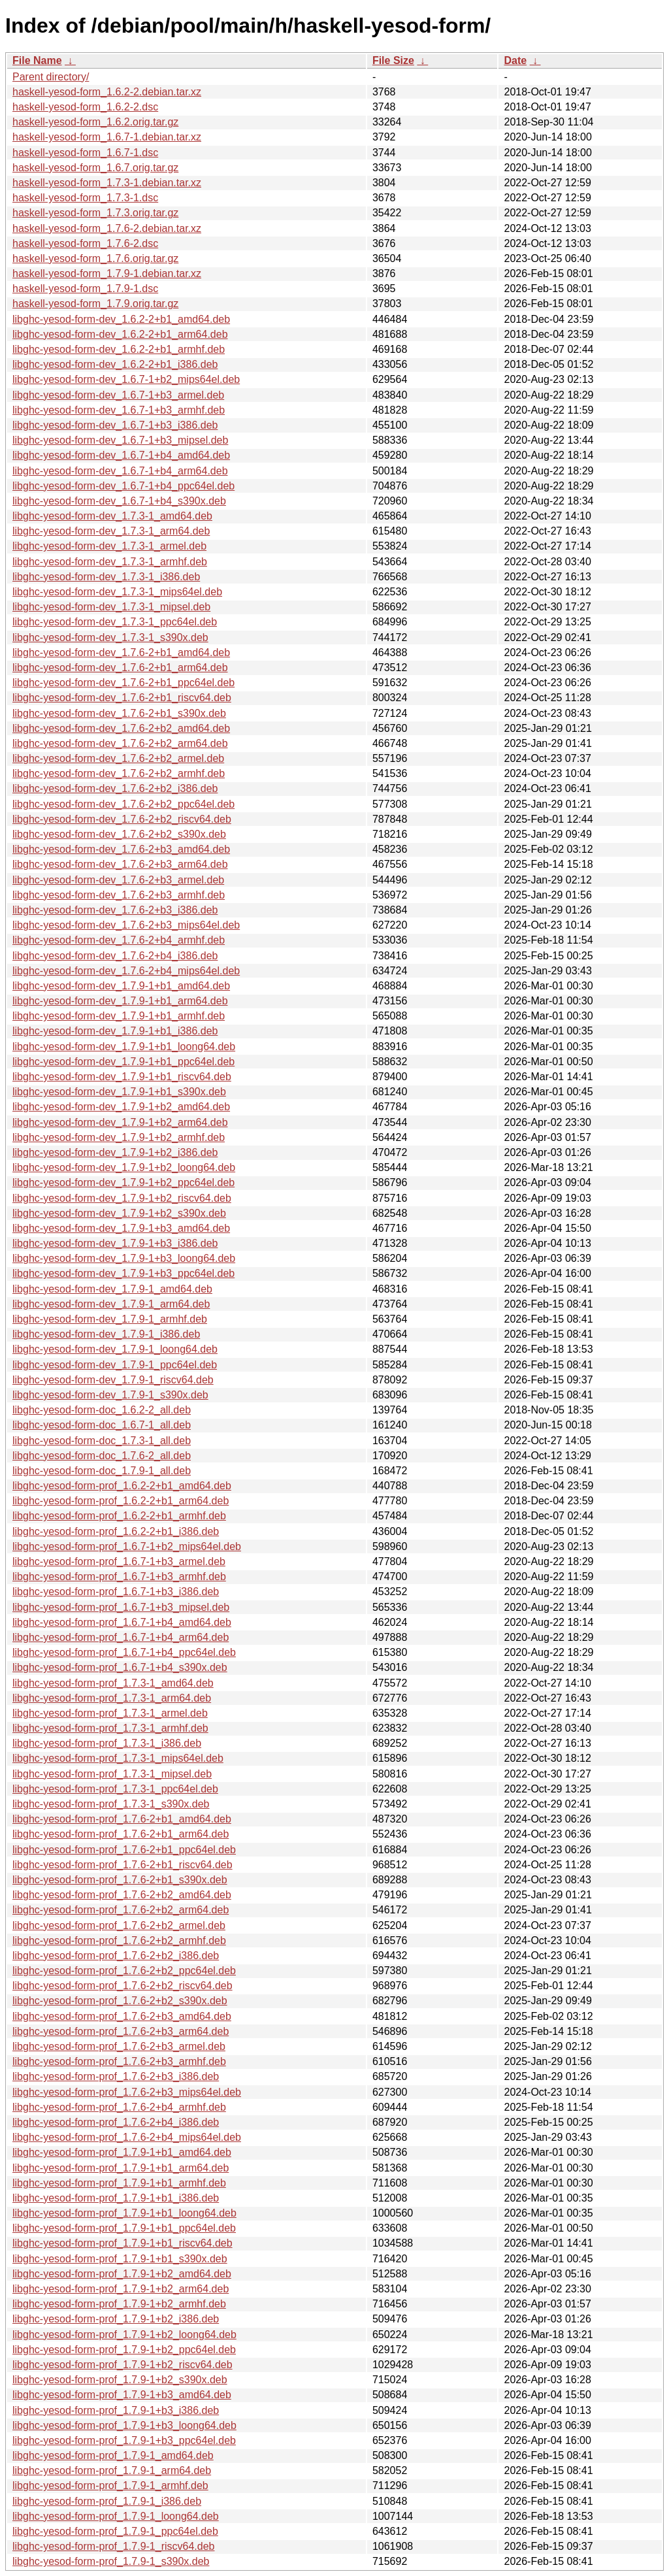 The height and width of the screenshot is (2576, 669). I want to click on haskell-yesod-form_1.7.9-1.dsc, so click(85, 288).